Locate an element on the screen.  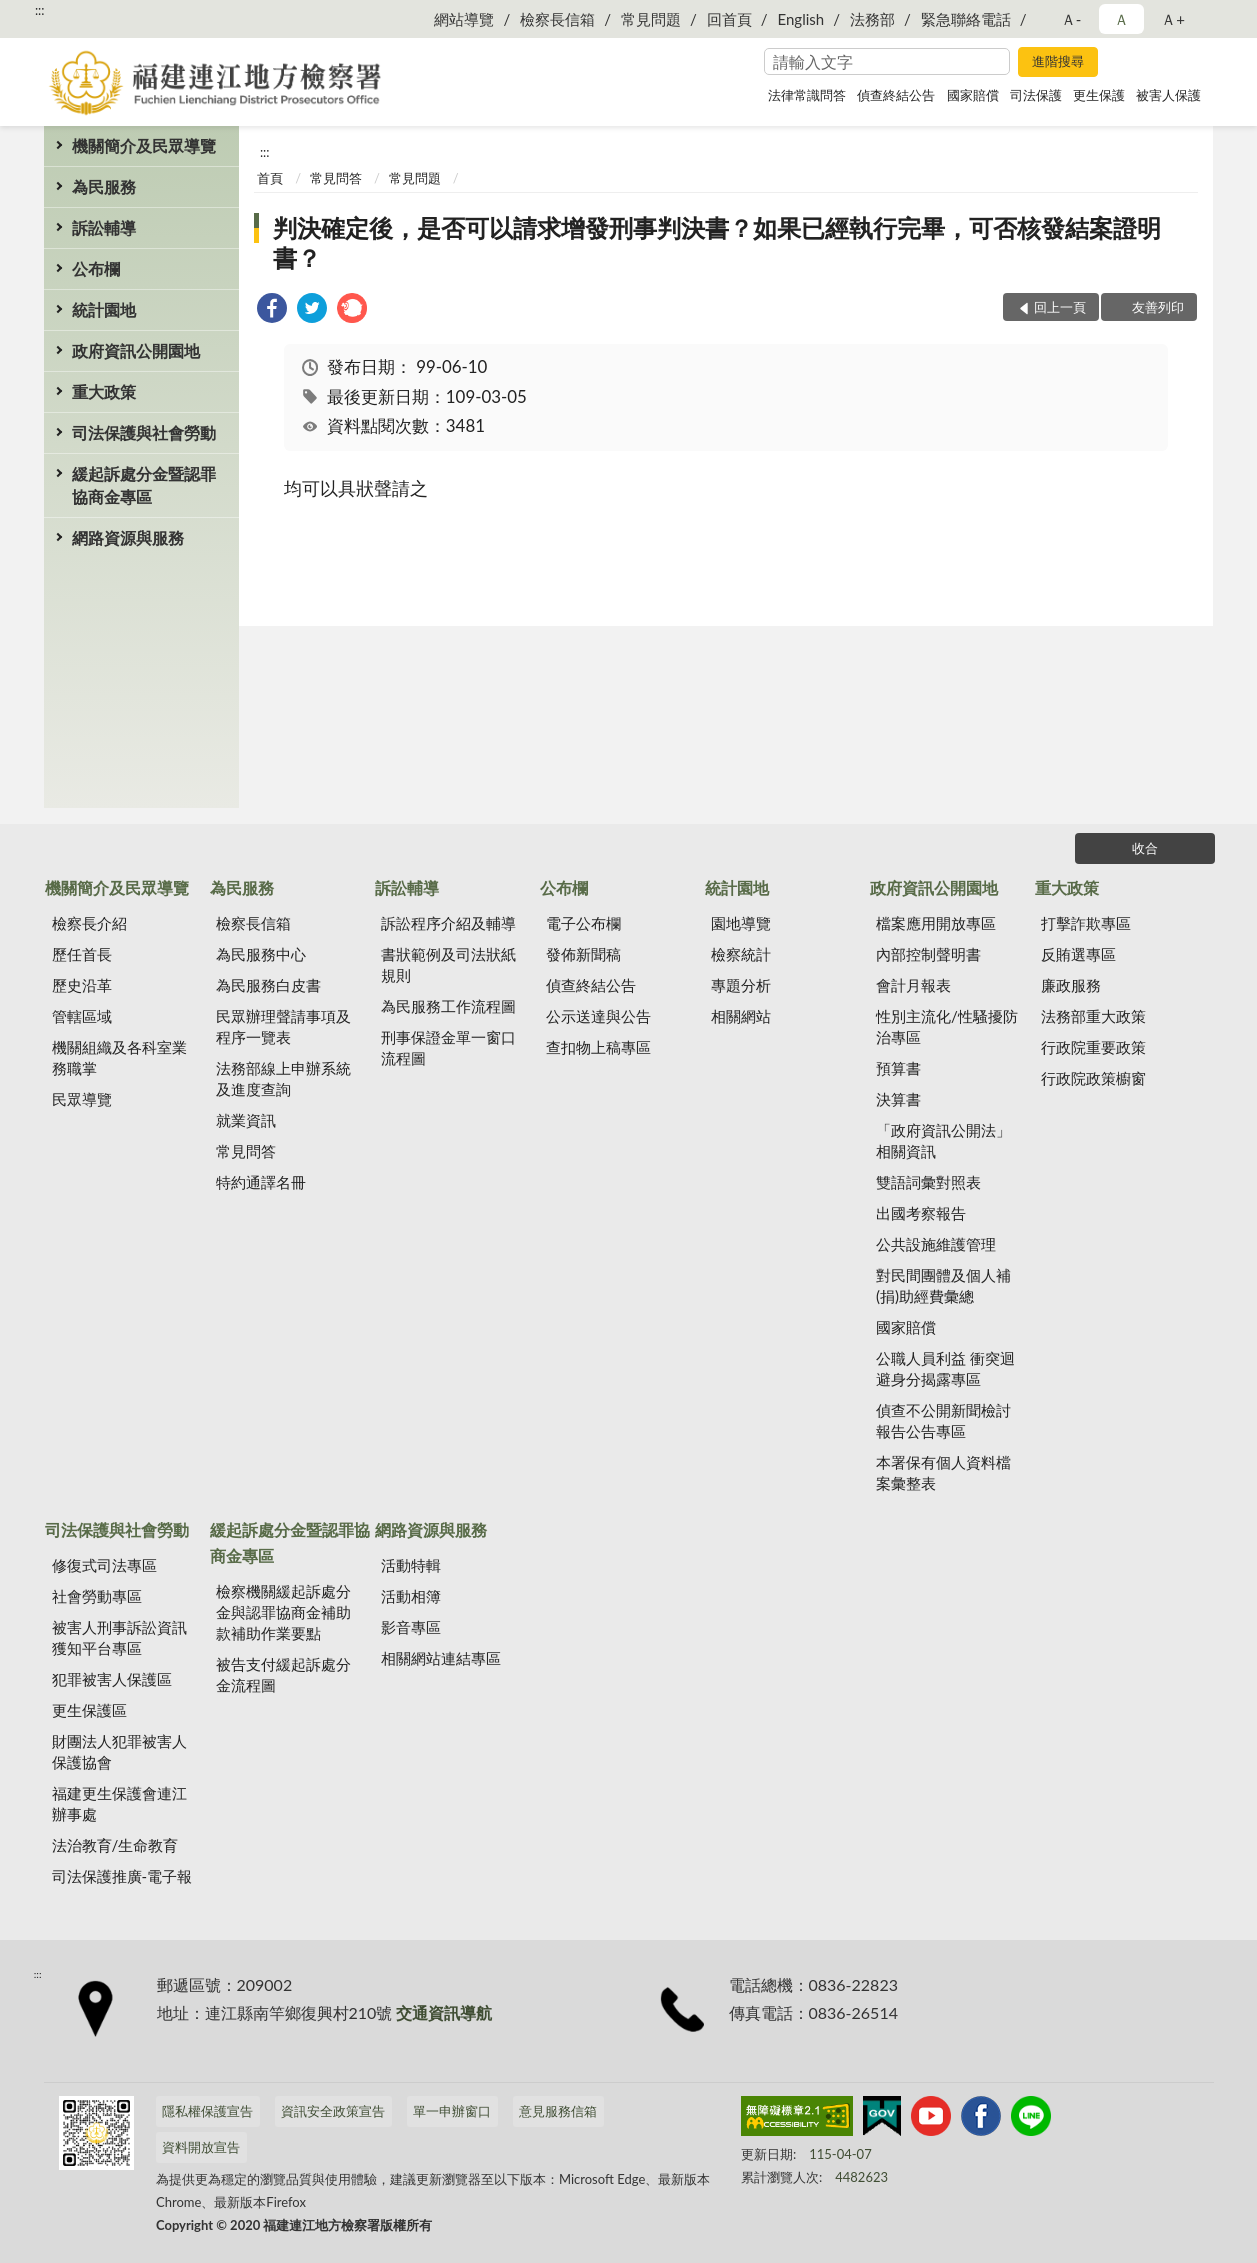
檢察長信箱 is located at coordinates (557, 19).